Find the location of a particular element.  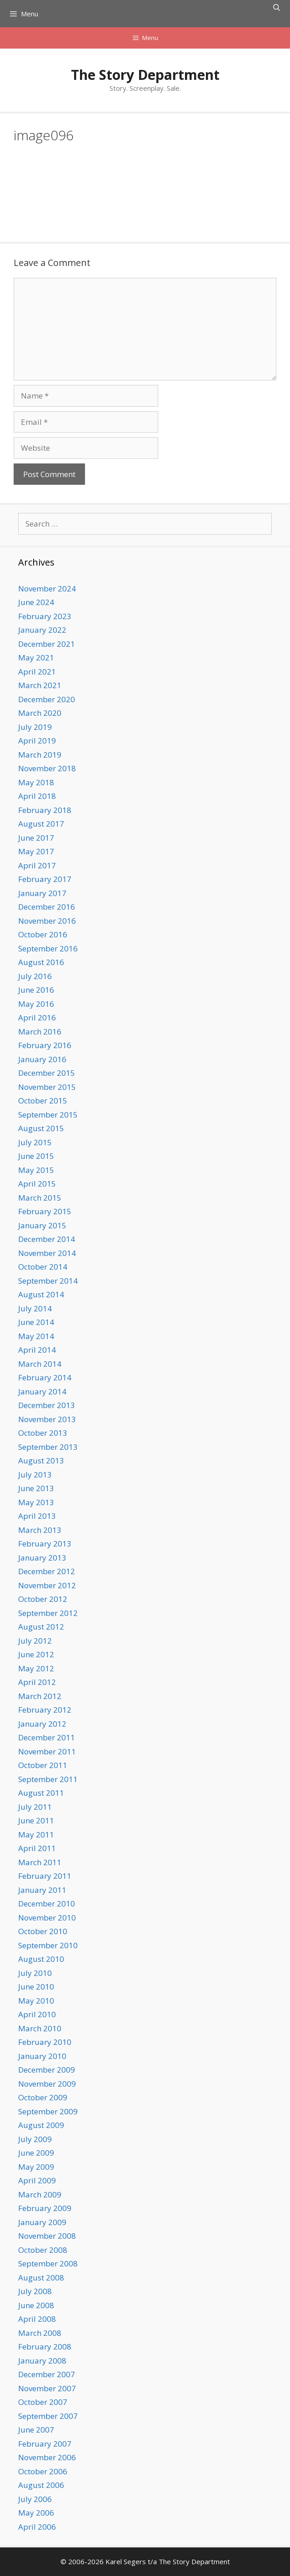

June 2024 is located at coordinates (36, 602).